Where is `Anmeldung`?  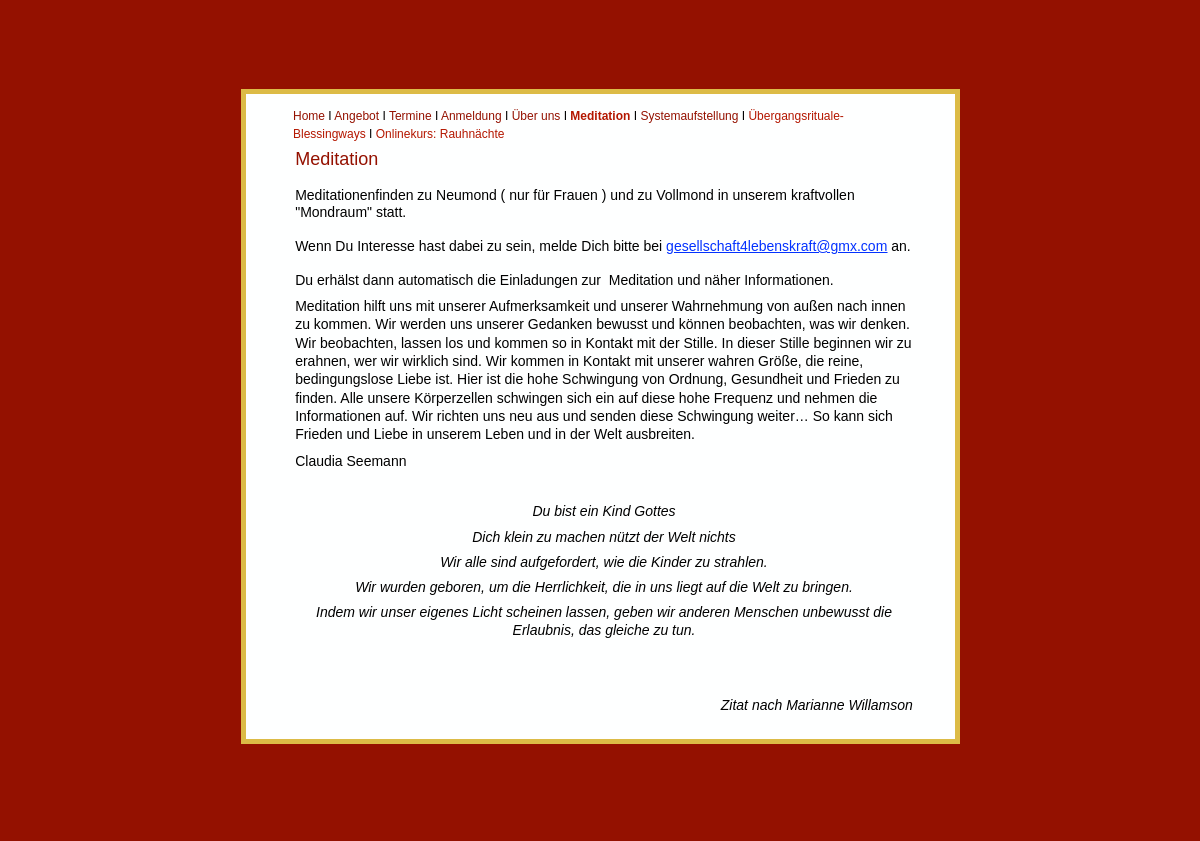 Anmeldung is located at coordinates (471, 116).